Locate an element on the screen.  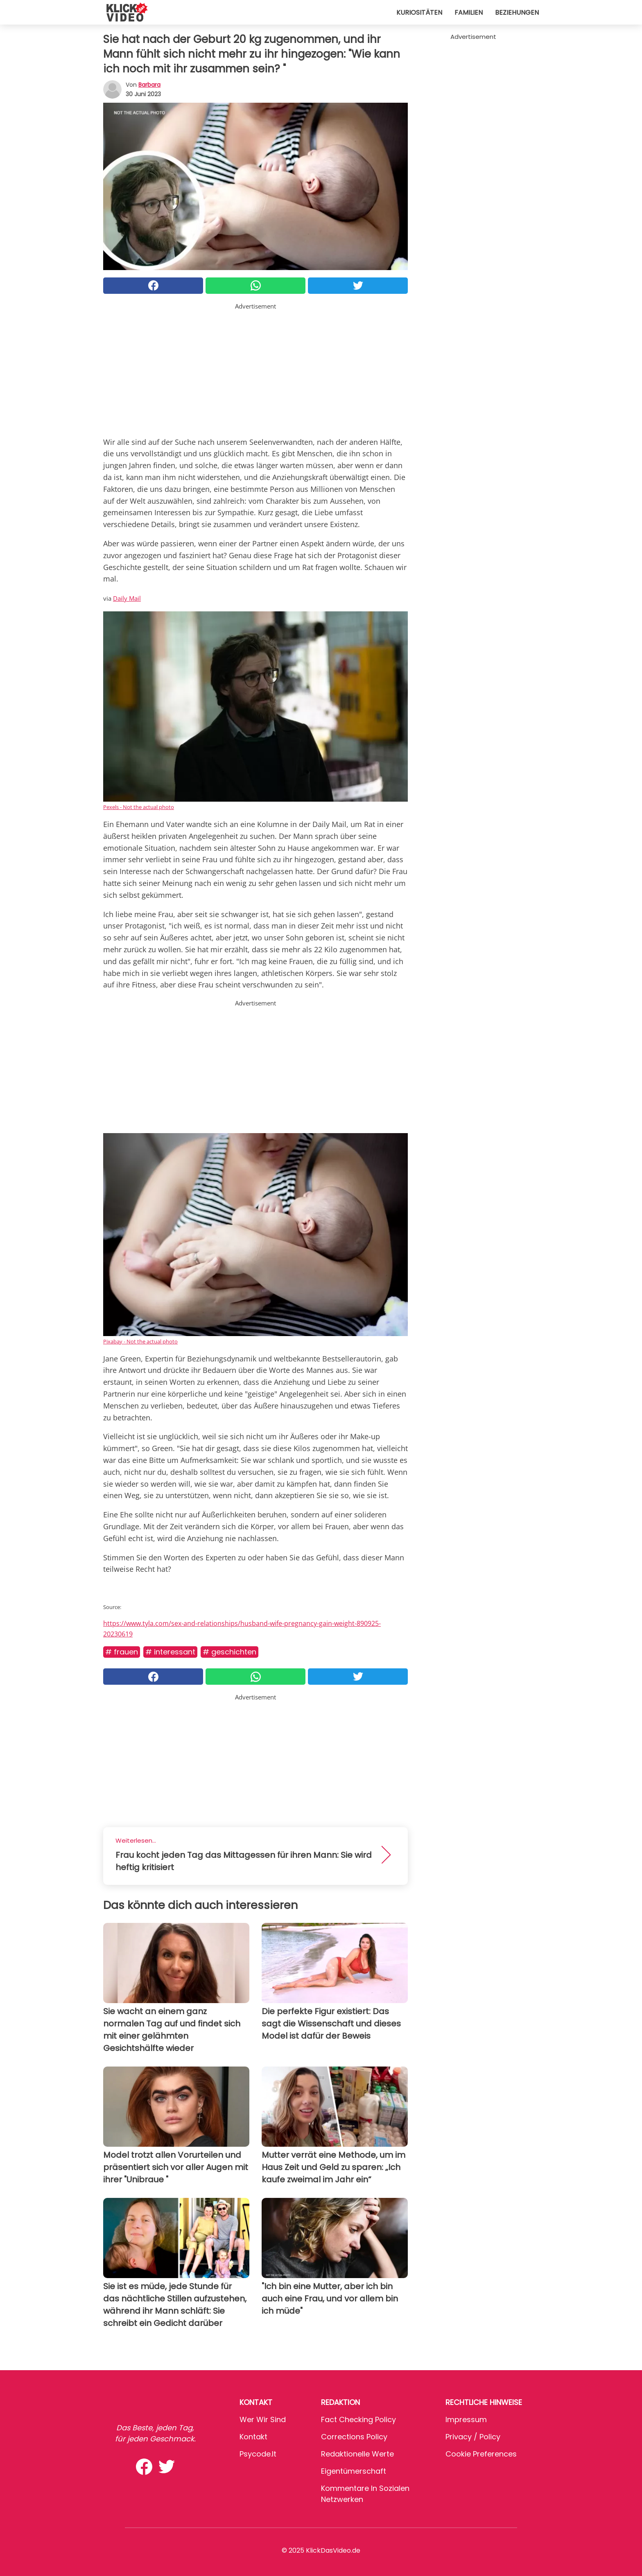
Pixabay - Not the actual photo is located at coordinates (140, 1341).